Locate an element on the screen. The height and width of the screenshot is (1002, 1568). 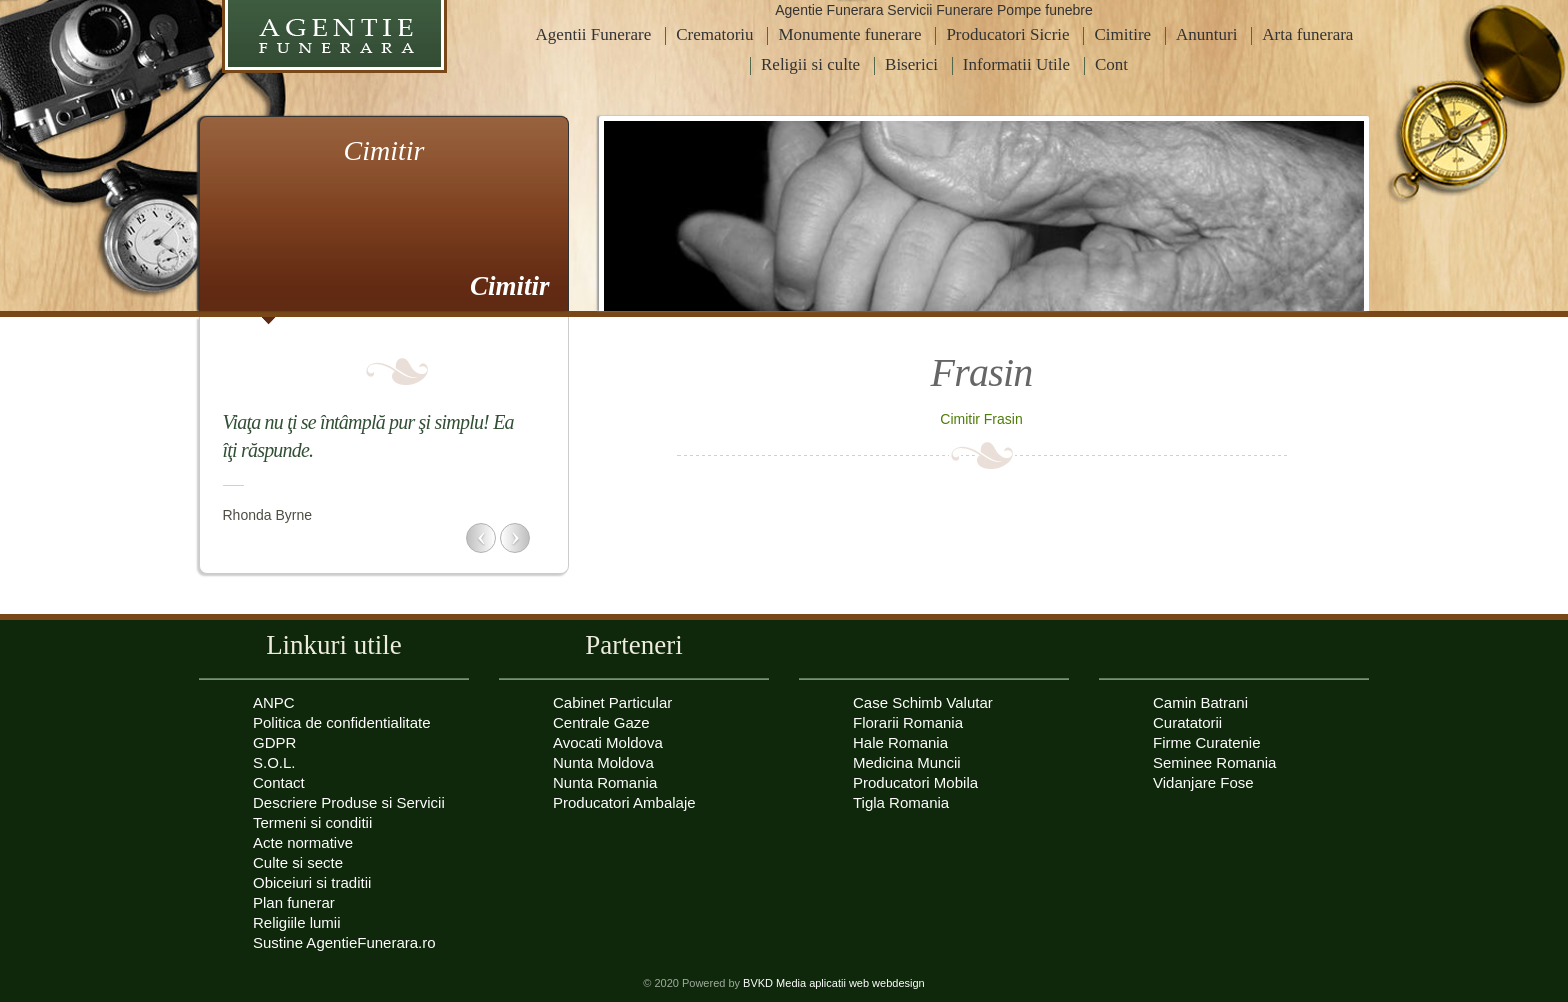
Case Schimb Valutar is located at coordinates (923, 702).